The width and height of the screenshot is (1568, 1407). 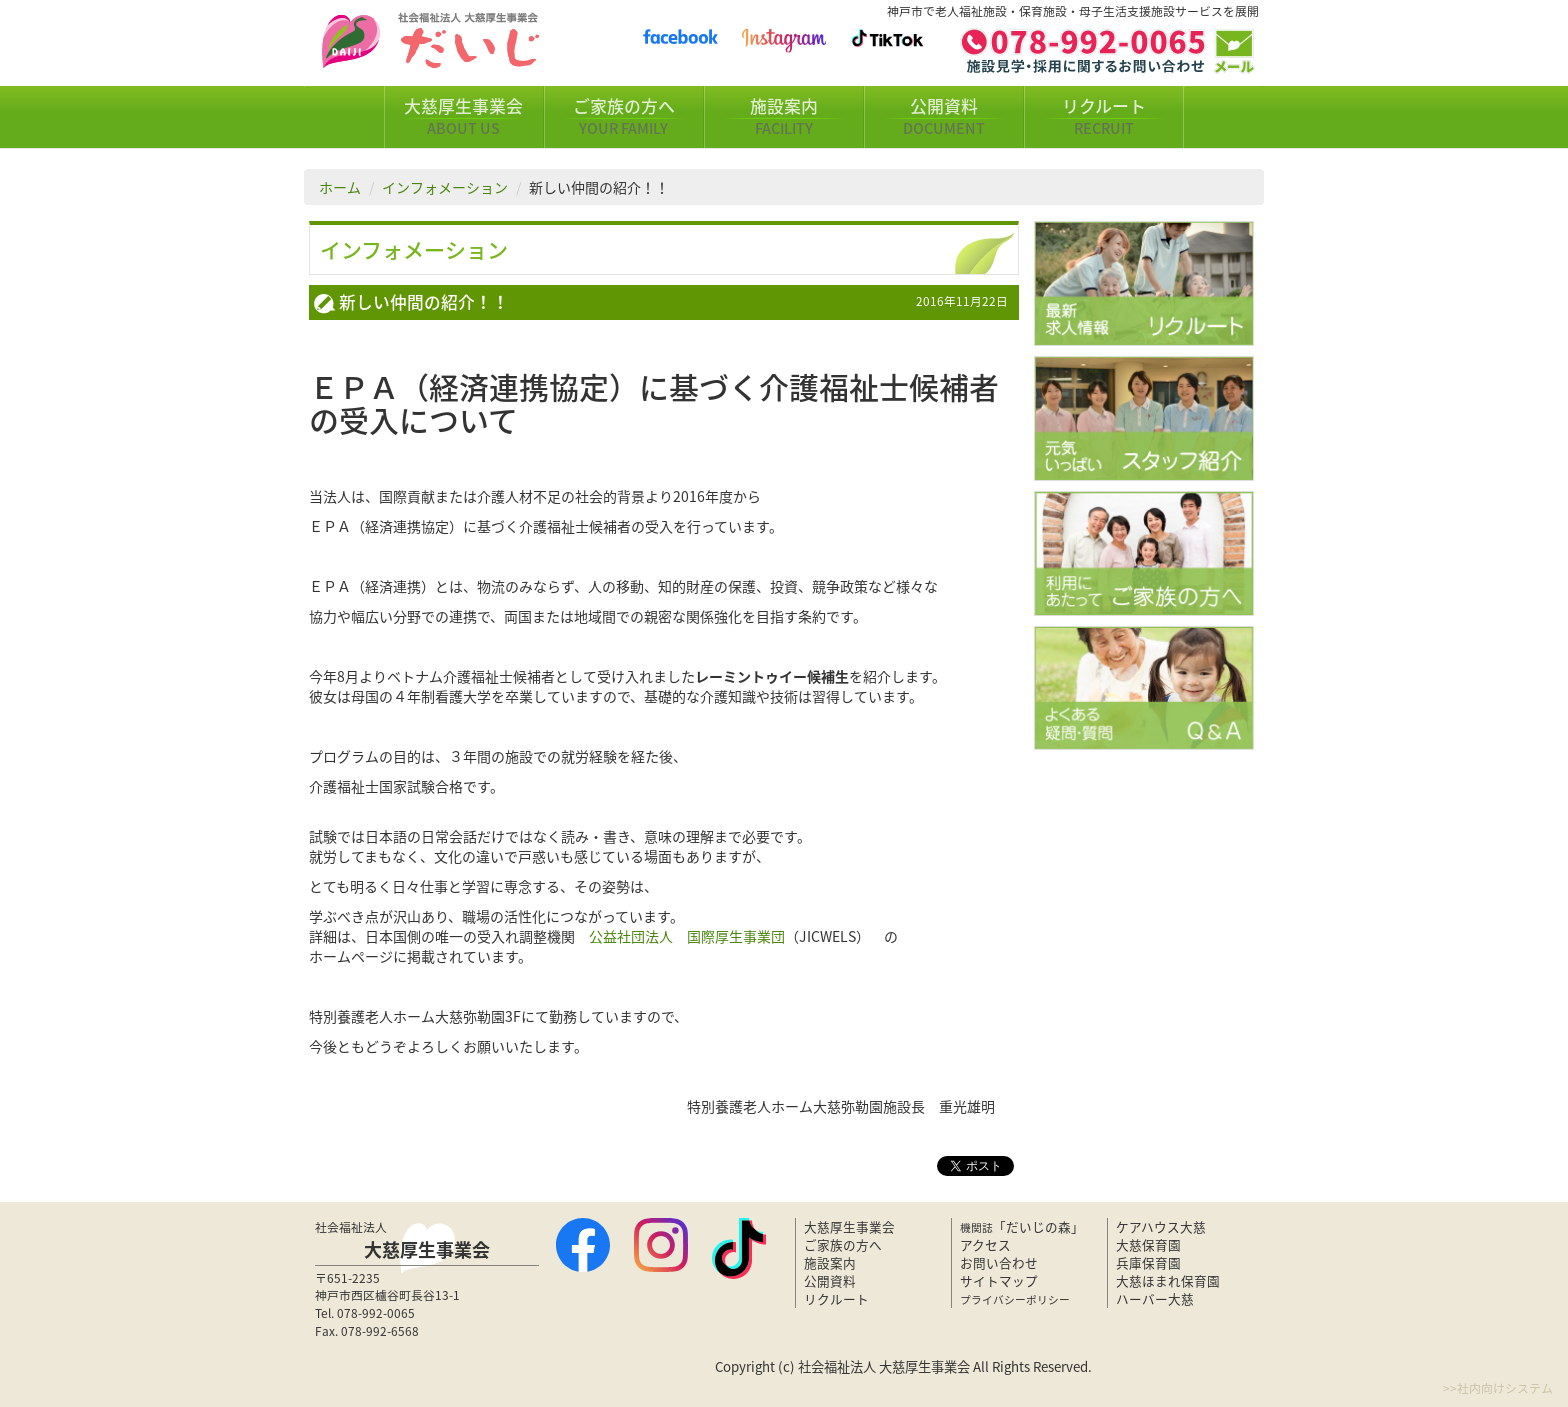 I want to click on インフォメーション, so click(x=445, y=187).